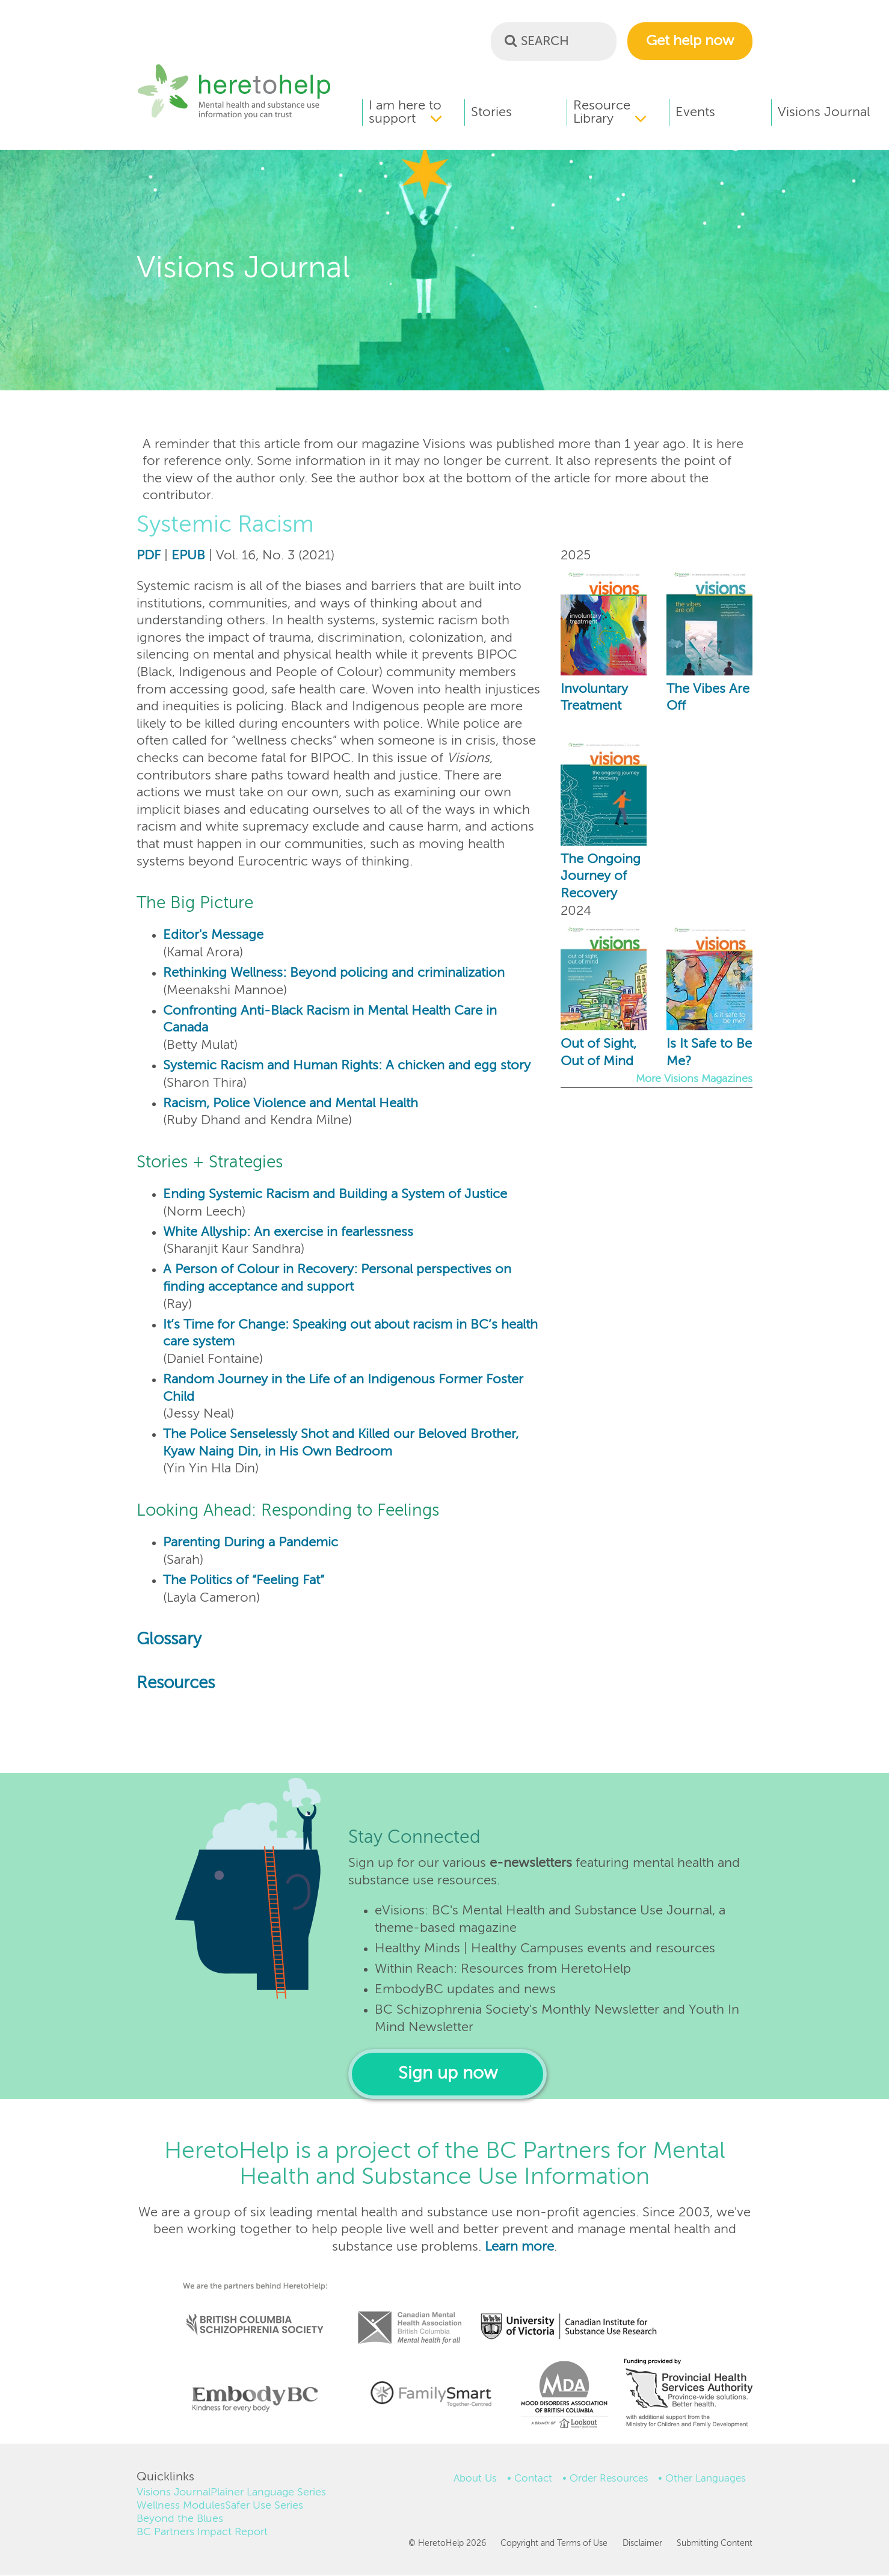 The height and width of the screenshot is (2576, 889). Describe the element at coordinates (601, 112) in the screenshot. I see `Resource Library` at that location.